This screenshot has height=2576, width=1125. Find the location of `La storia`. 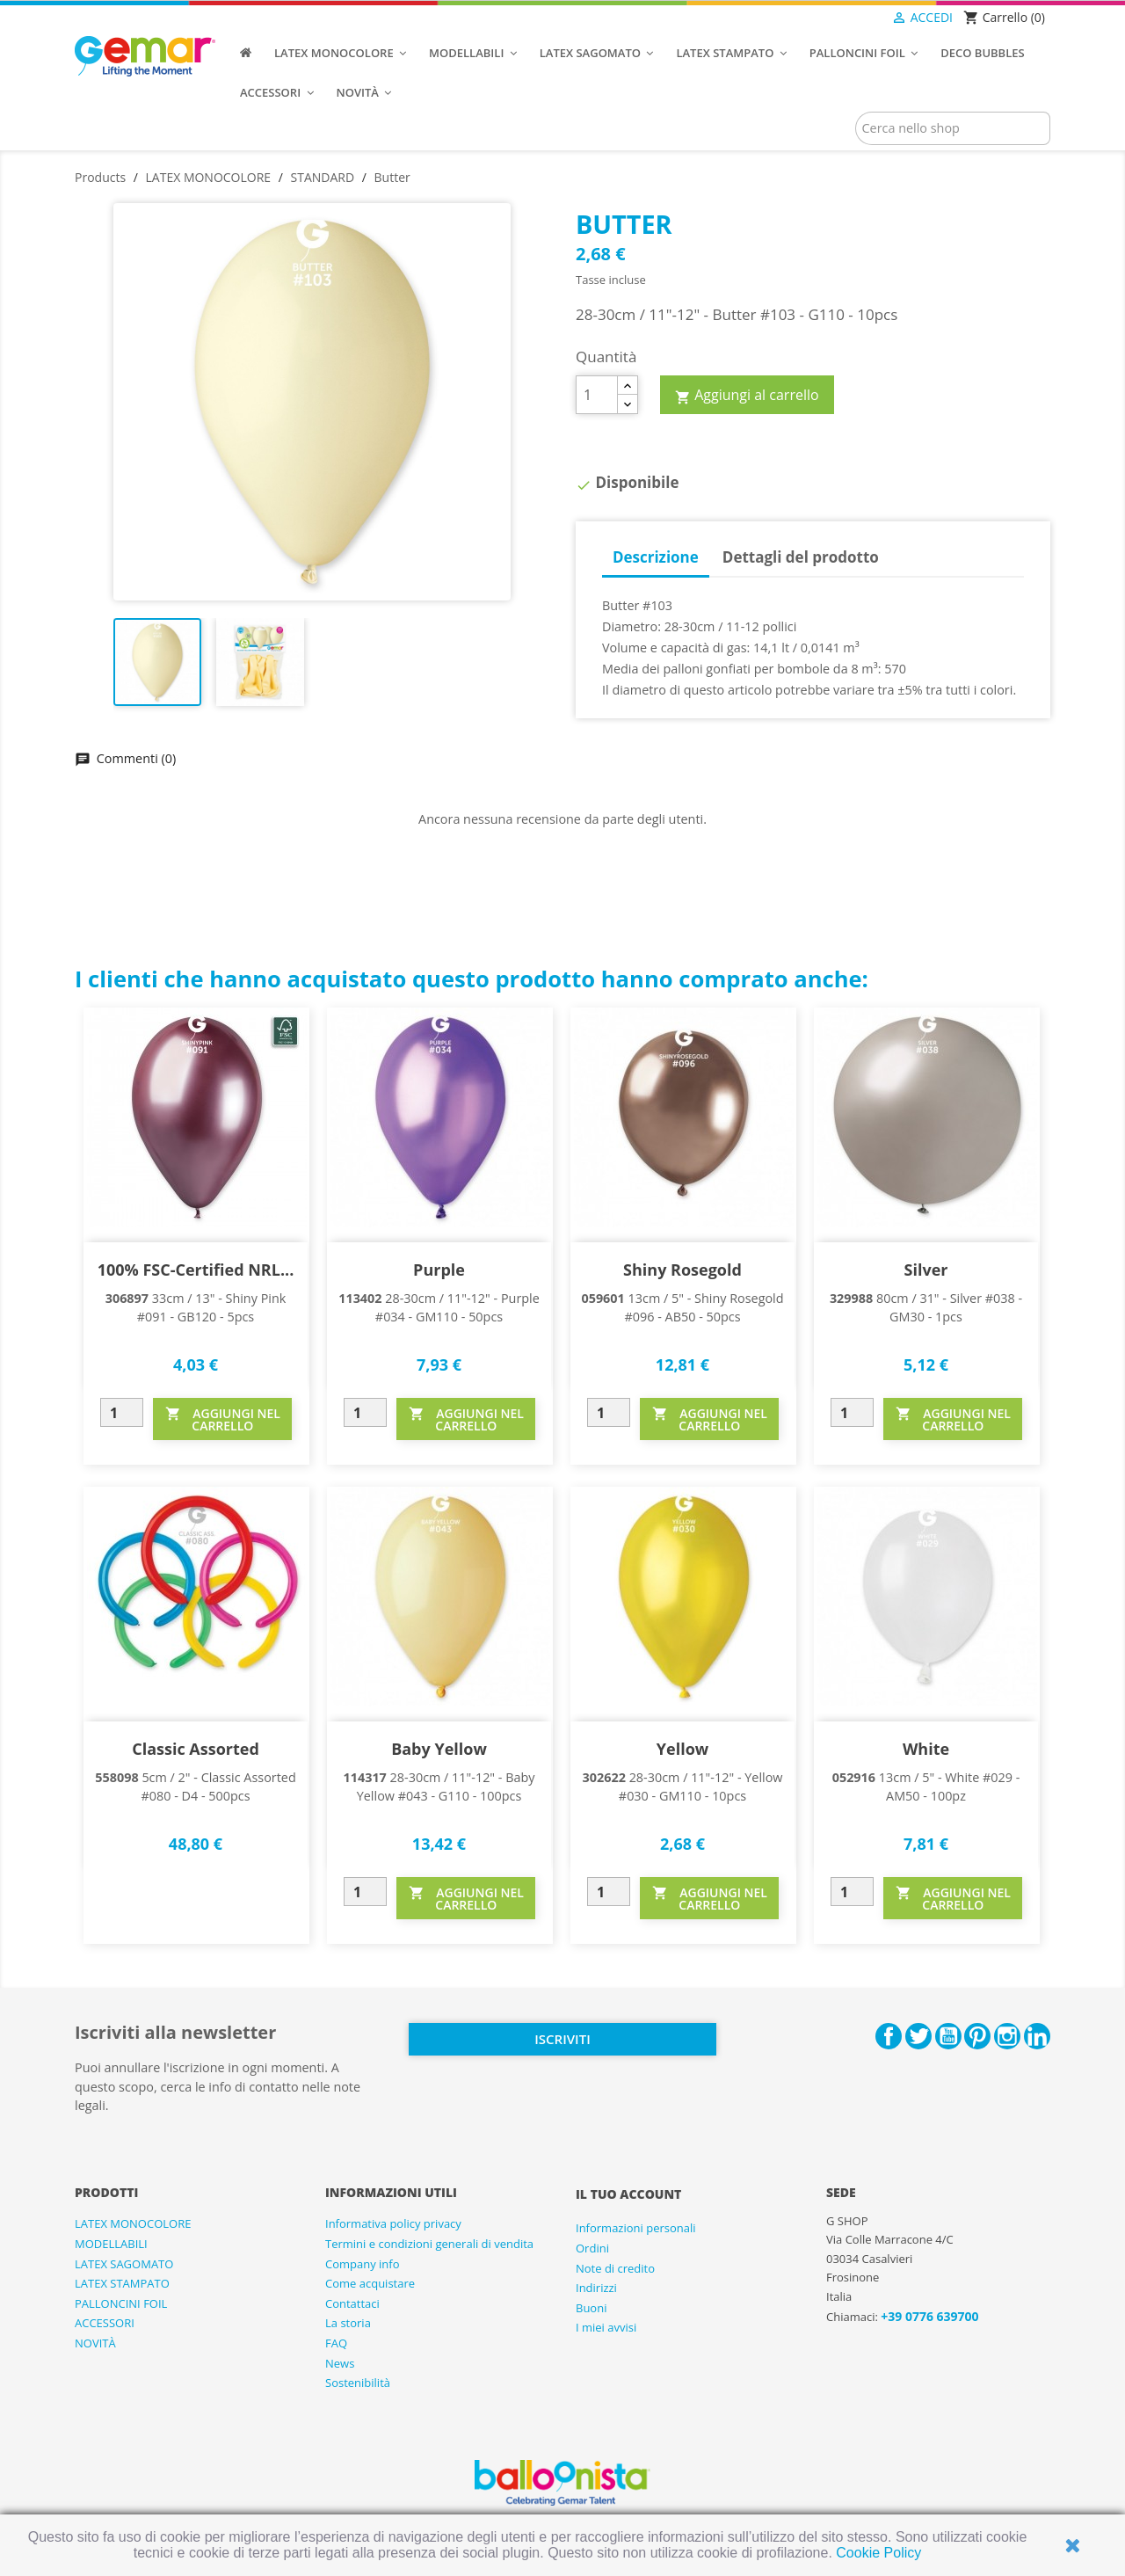

La storia is located at coordinates (348, 2323).